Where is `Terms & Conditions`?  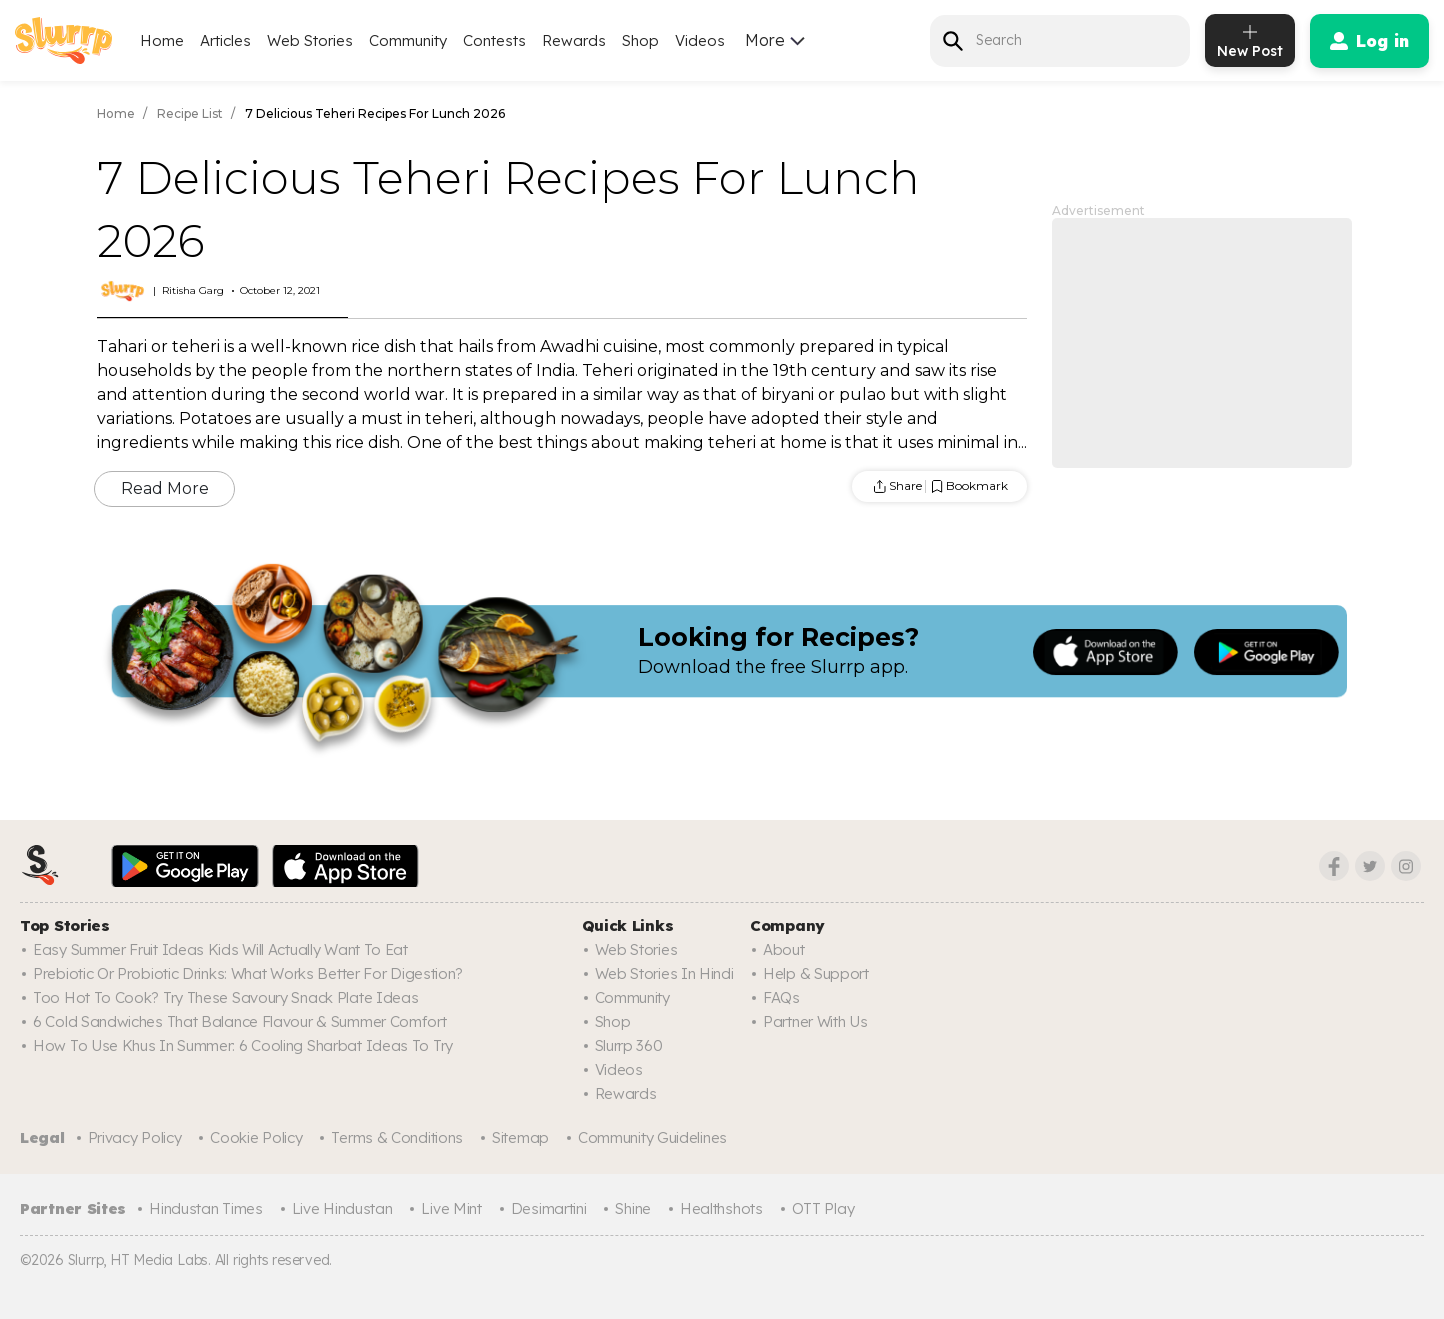
Terms & Conditions is located at coordinates (397, 1137).